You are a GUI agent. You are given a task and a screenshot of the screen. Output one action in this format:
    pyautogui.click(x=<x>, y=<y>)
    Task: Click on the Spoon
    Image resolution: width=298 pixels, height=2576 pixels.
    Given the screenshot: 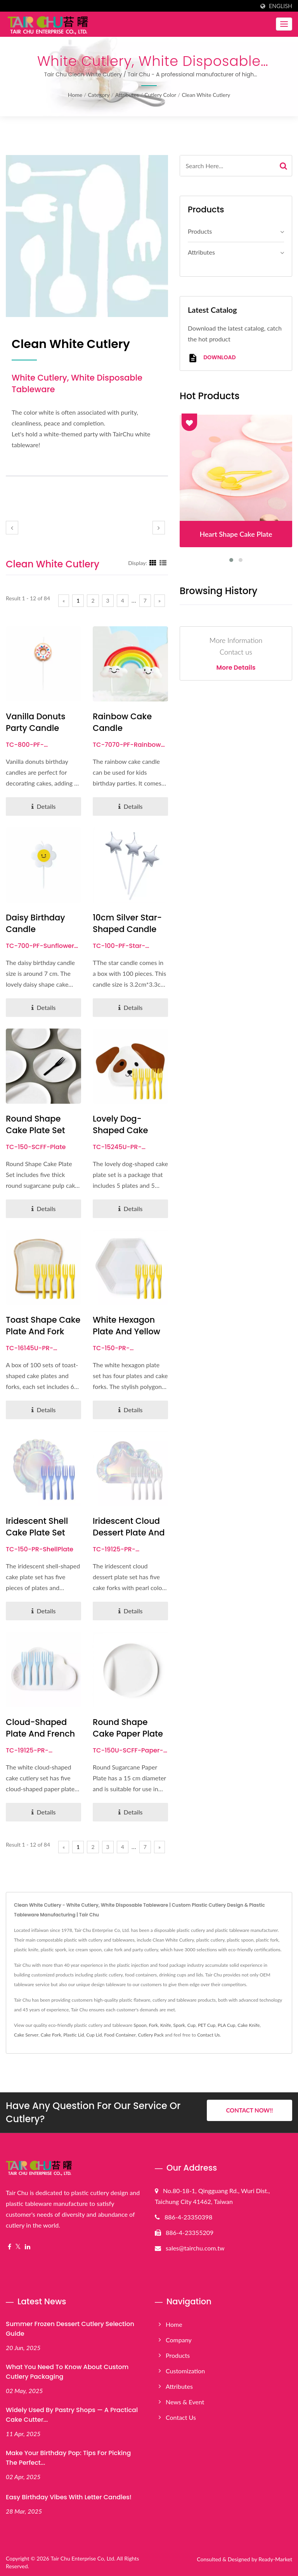 What is the action you would take?
    pyautogui.click(x=139, y=2025)
    